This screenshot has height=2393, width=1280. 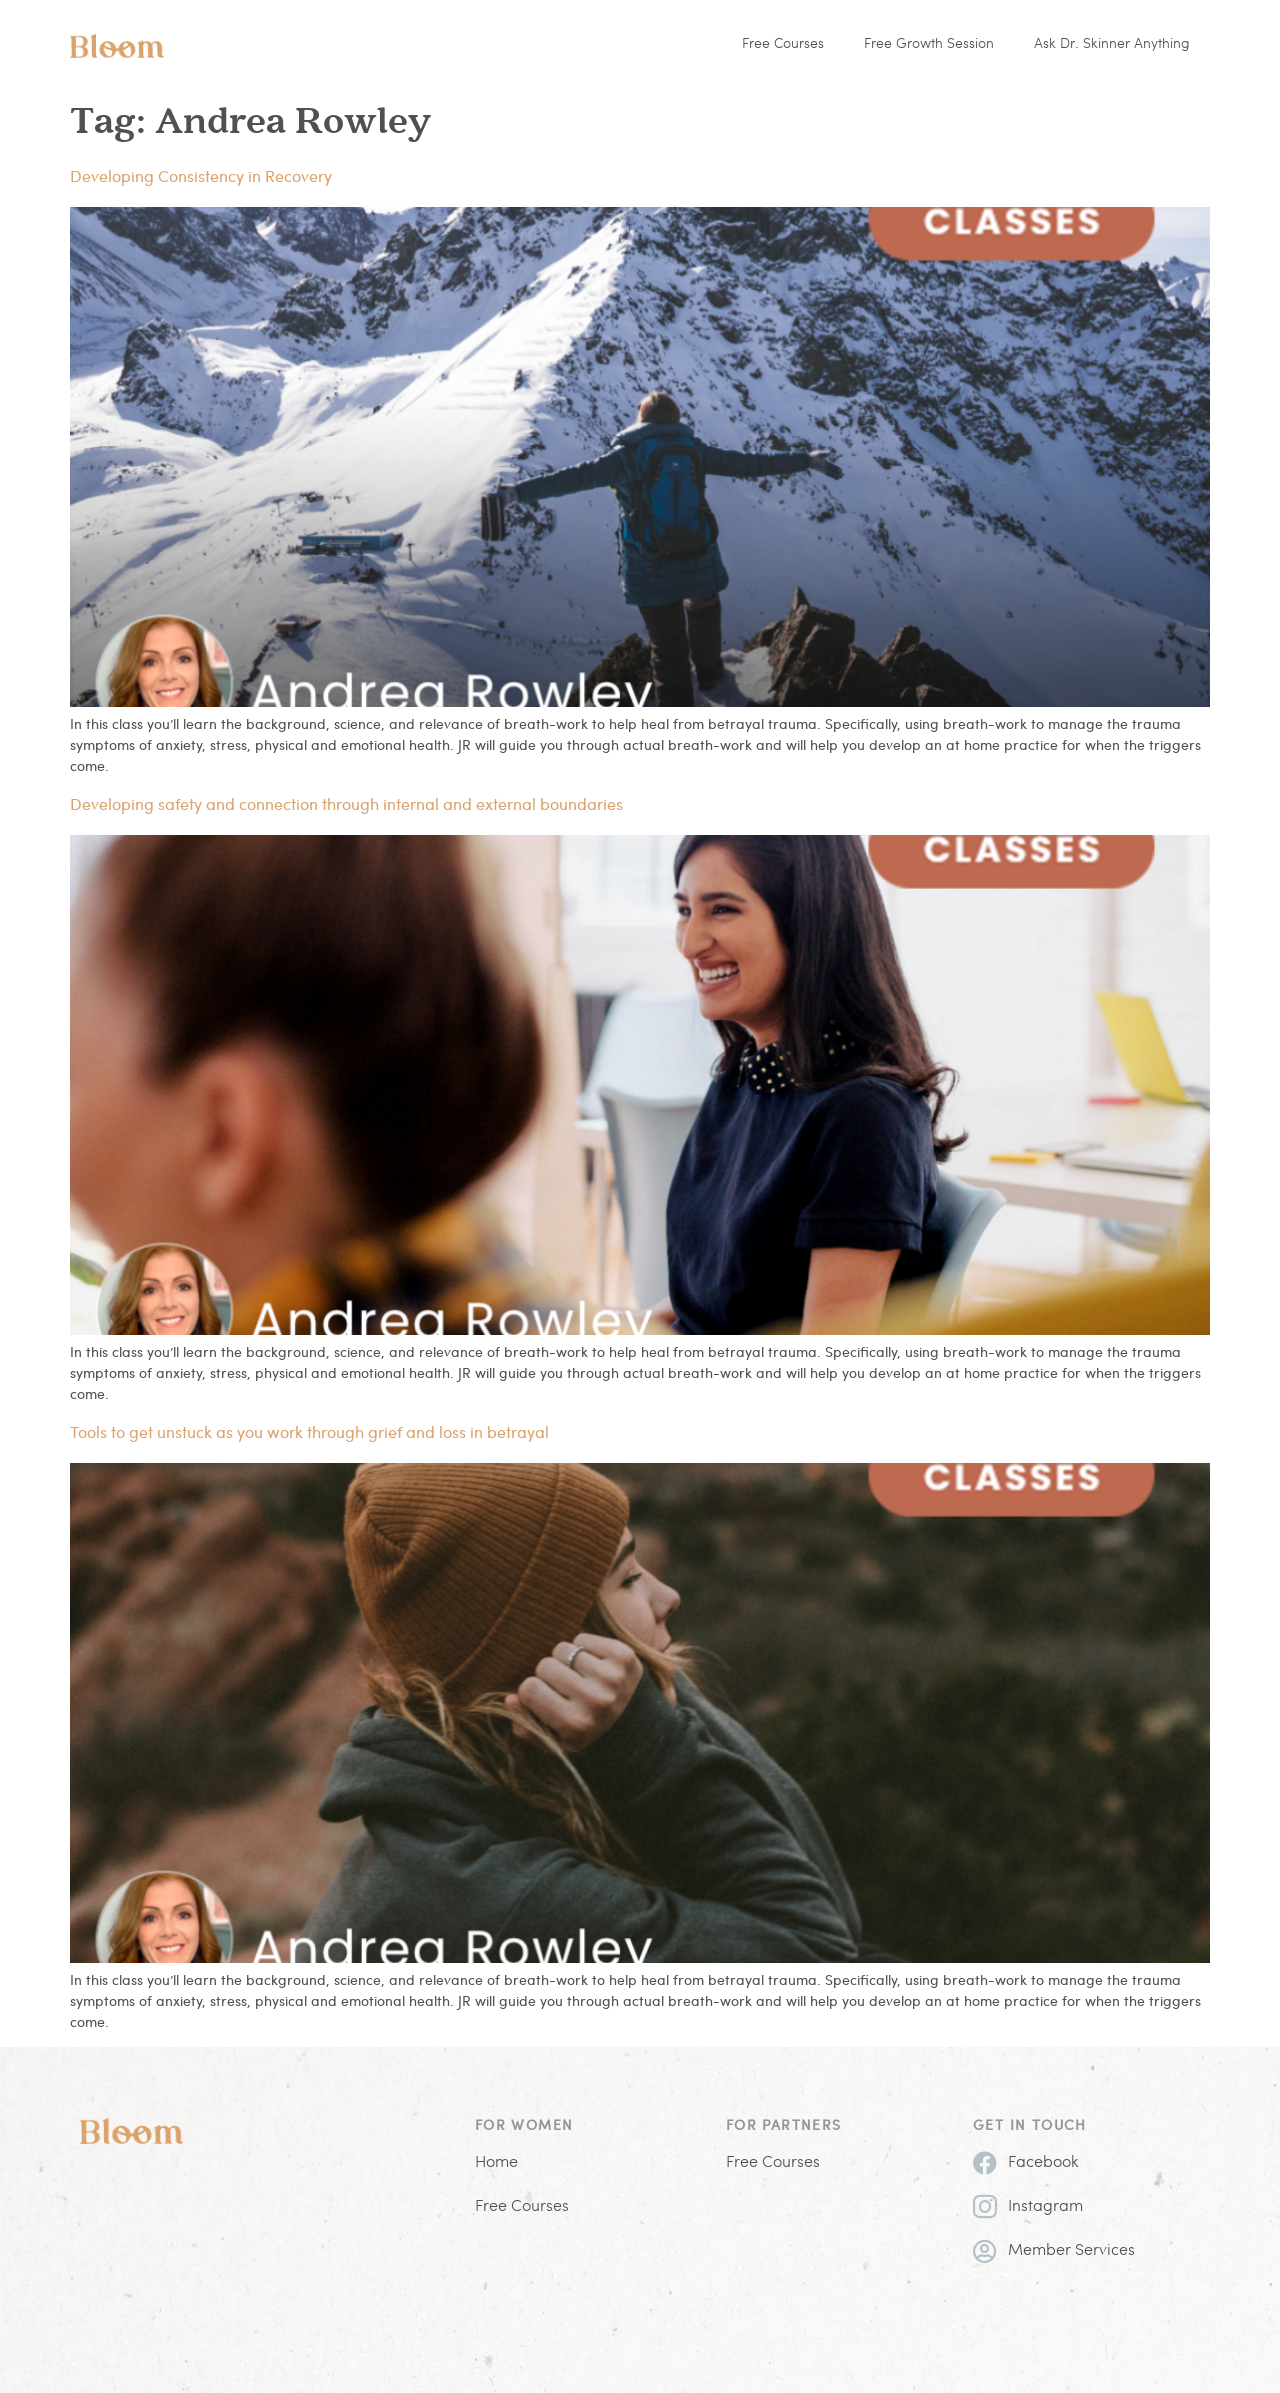 I want to click on Developing Consistency in Recovery, so click(x=201, y=175).